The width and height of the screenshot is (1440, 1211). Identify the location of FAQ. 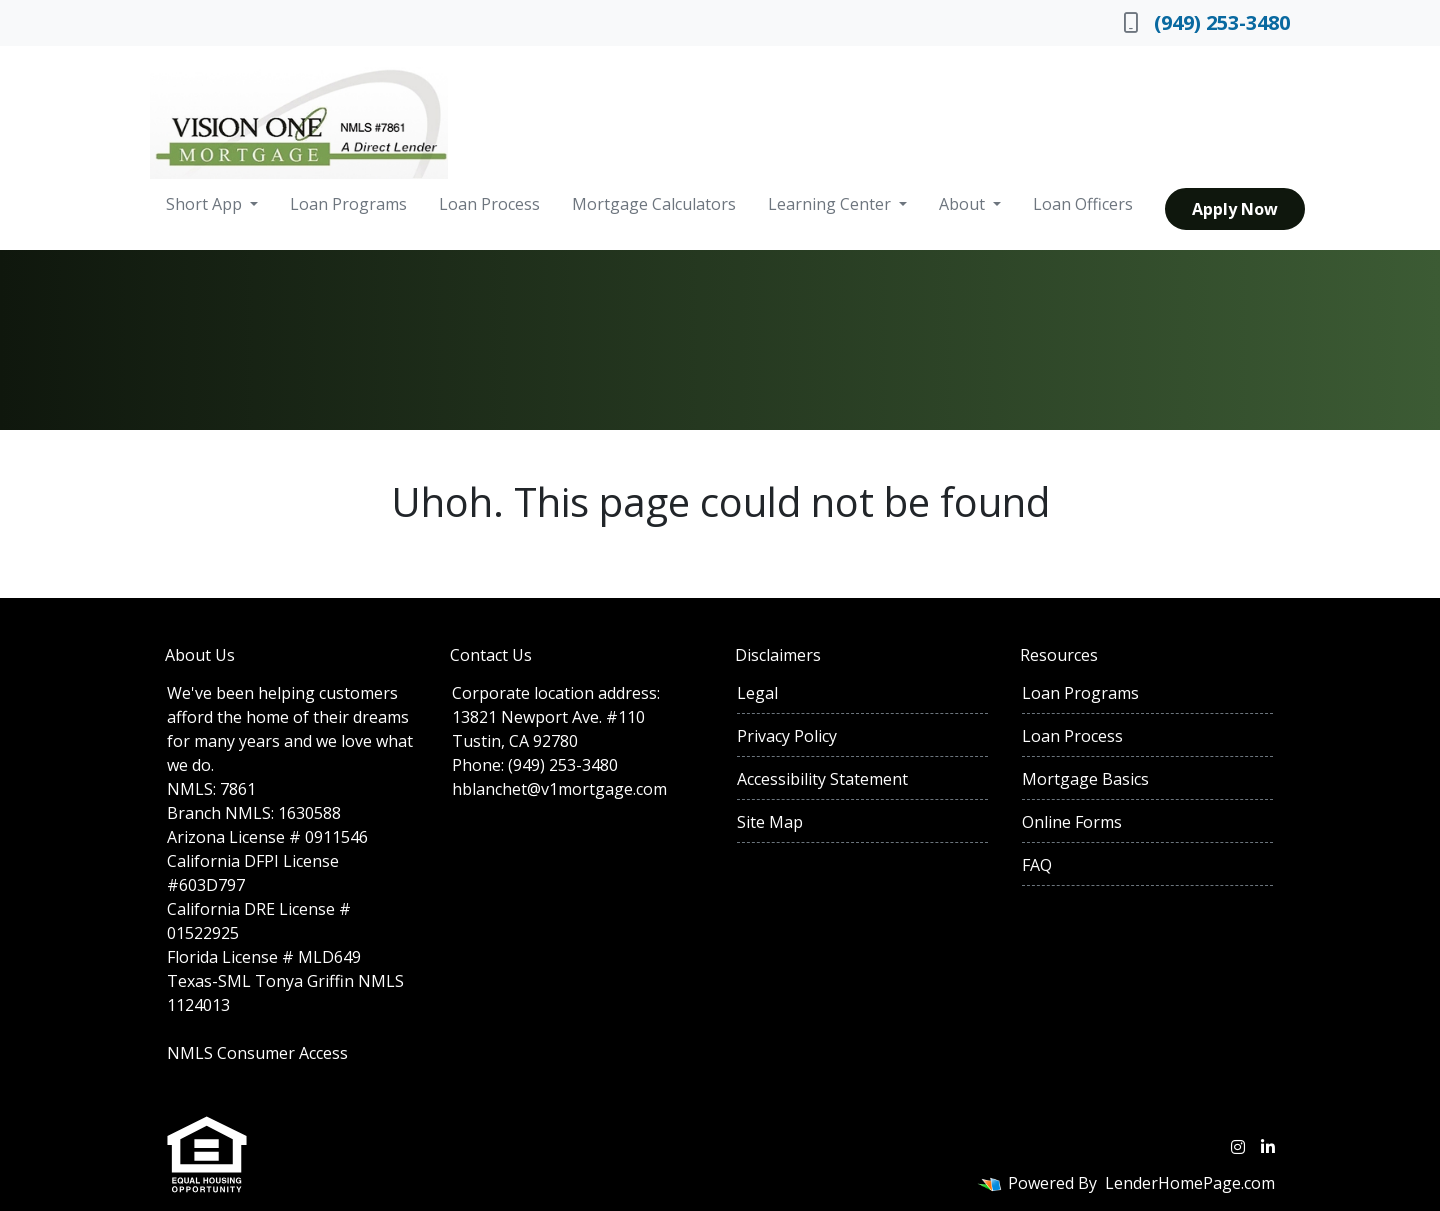
(1037, 865).